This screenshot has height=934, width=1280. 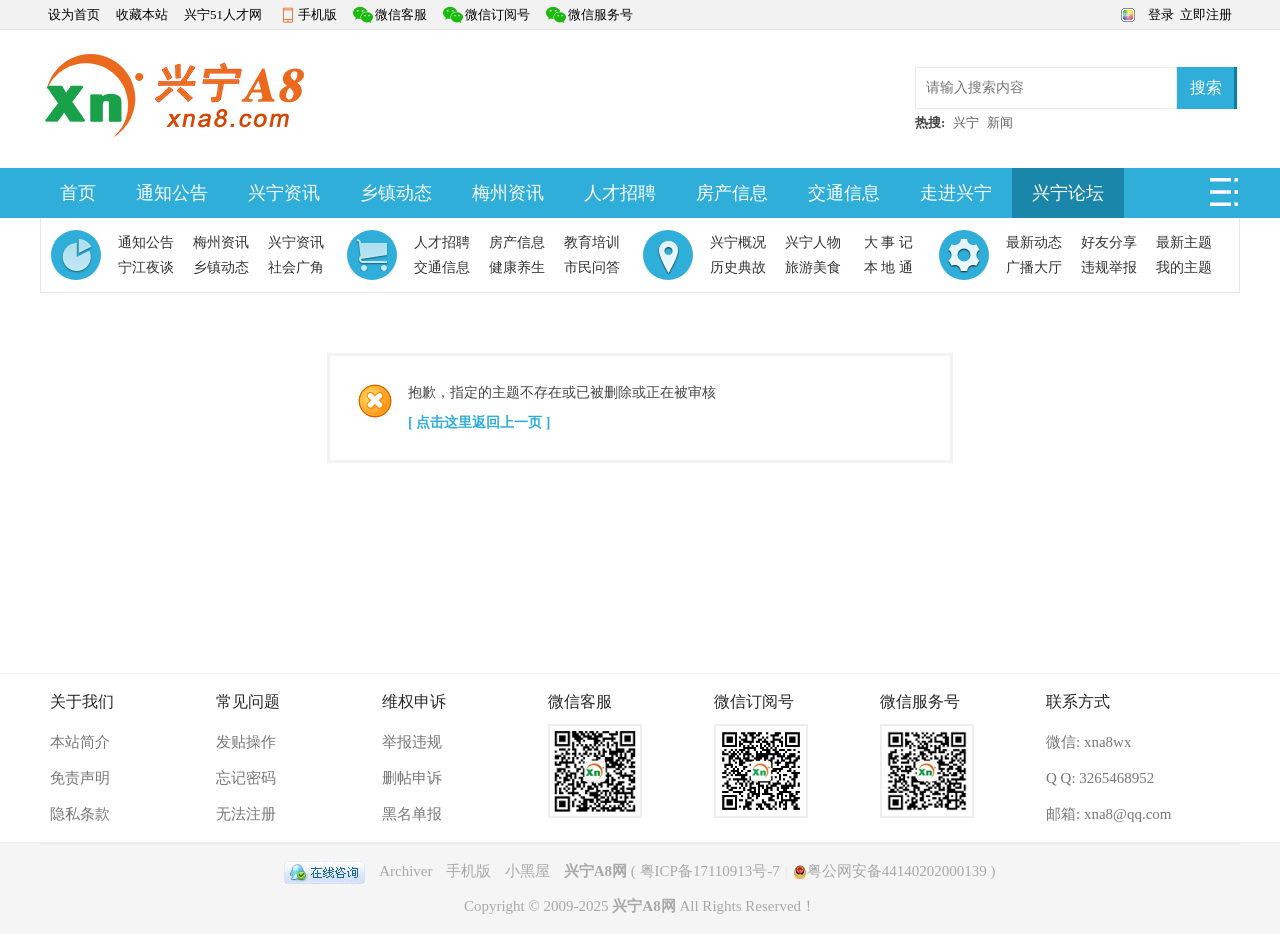 What do you see at coordinates (1034, 242) in the screenshot?
I see `最新动态` at bounding box center [1034, 242].